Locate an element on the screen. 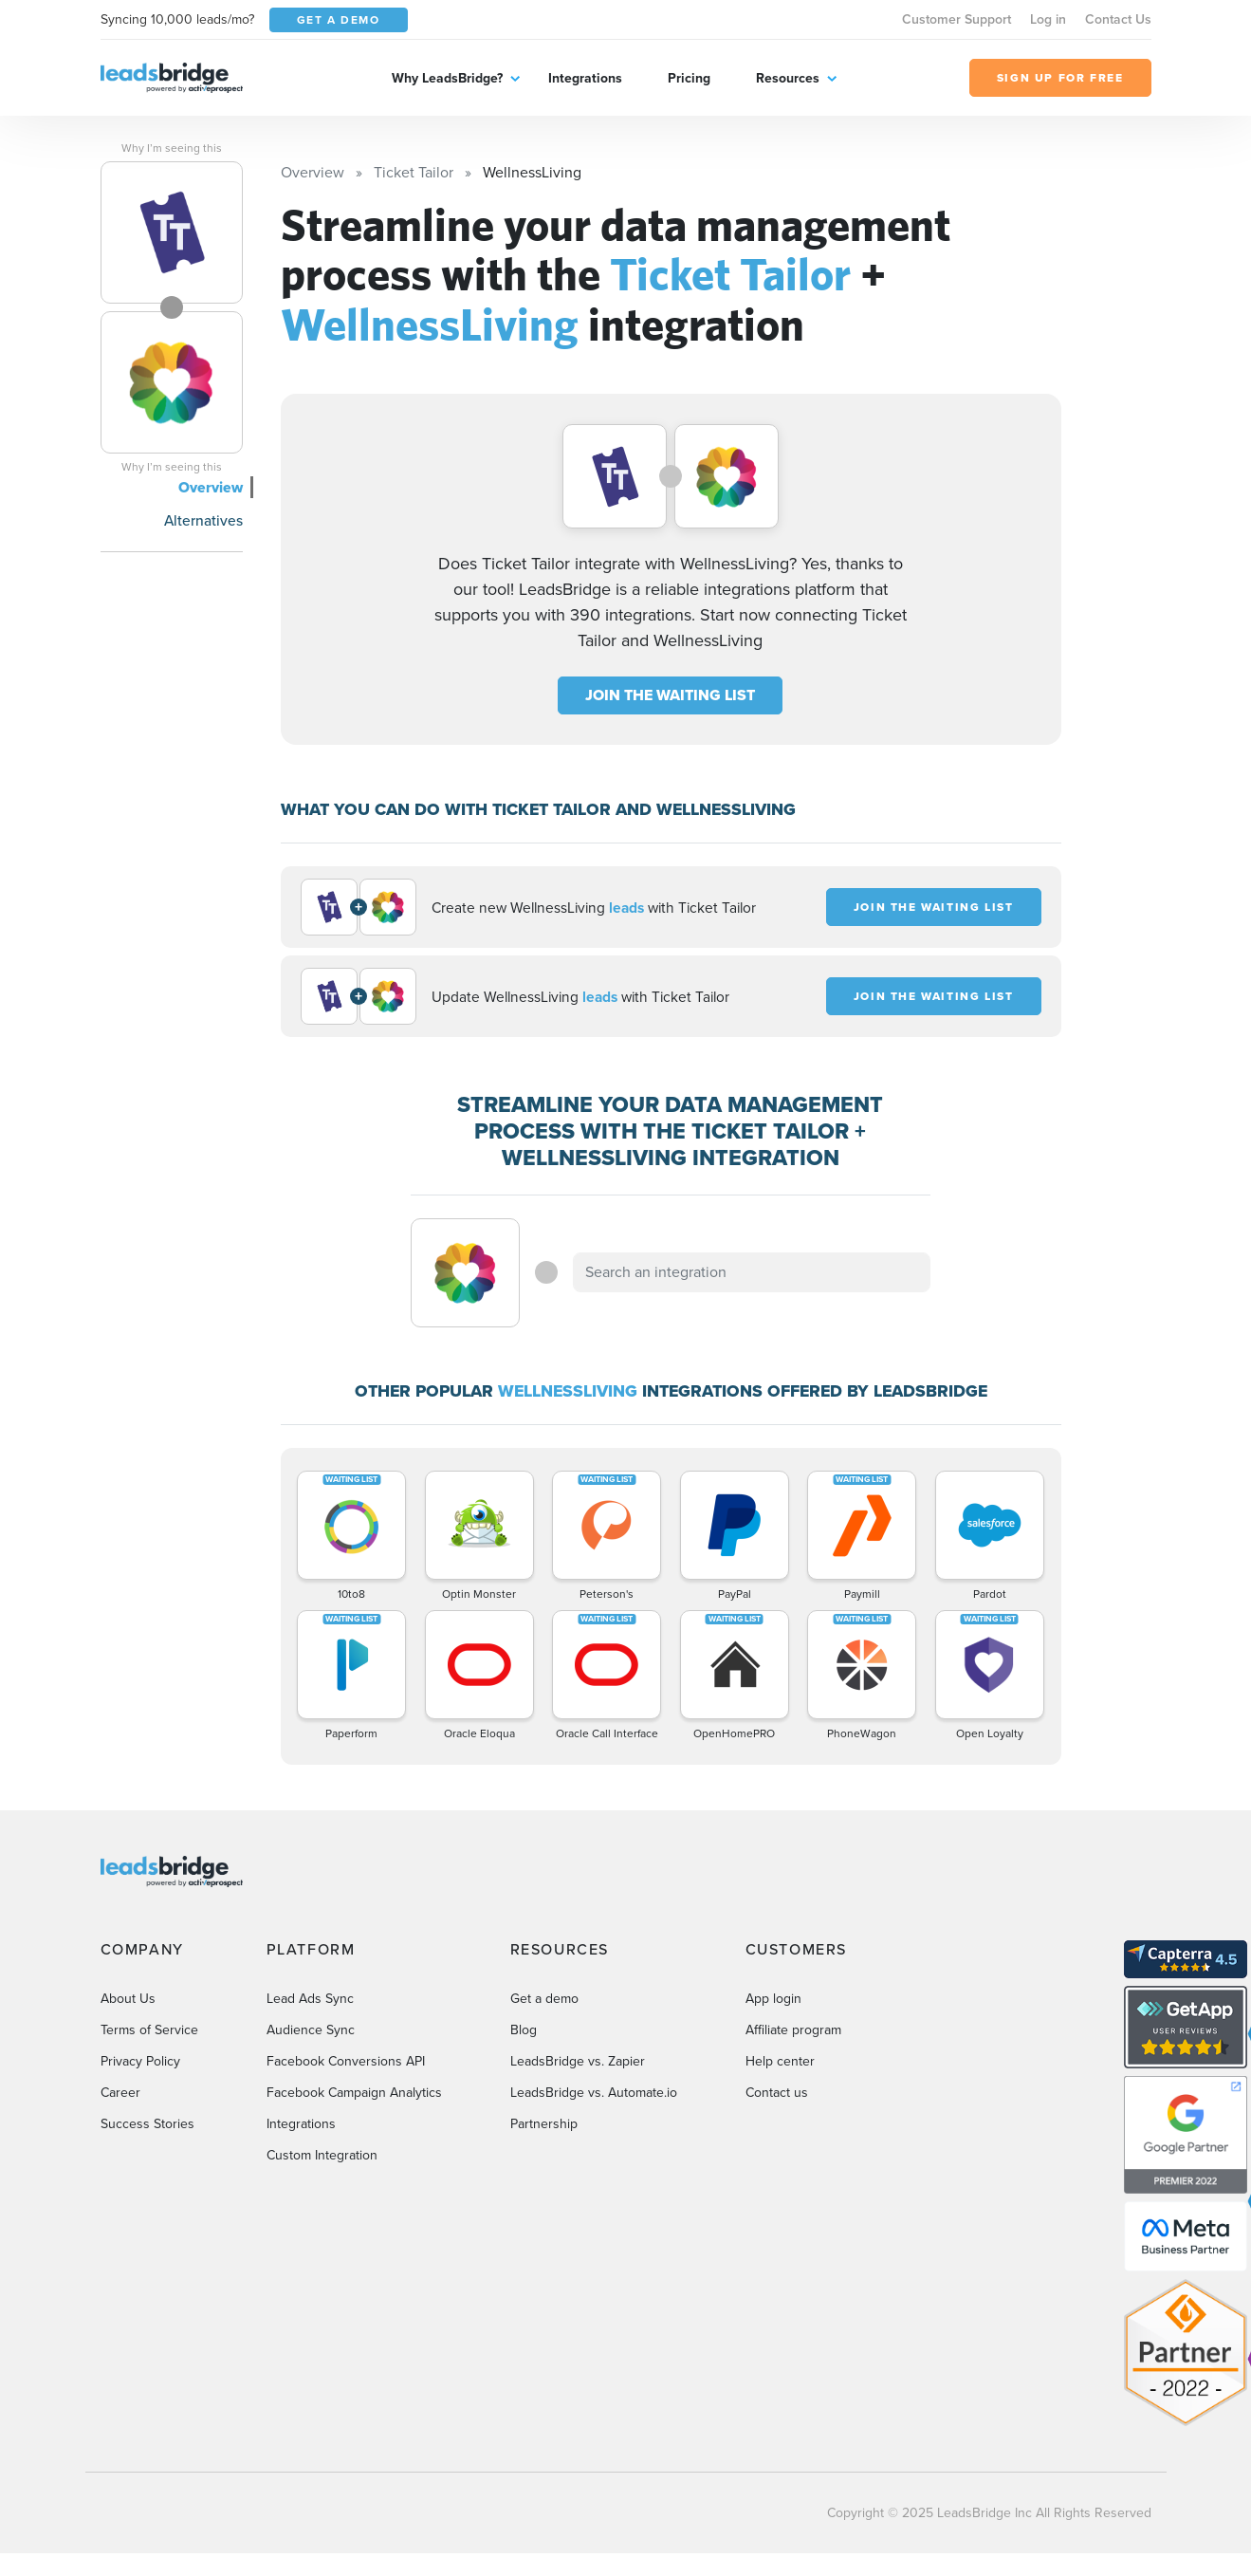 Image resolution: width=1251 pixels, height=2576 pixels. App login is located at coordinates (773, 1999).